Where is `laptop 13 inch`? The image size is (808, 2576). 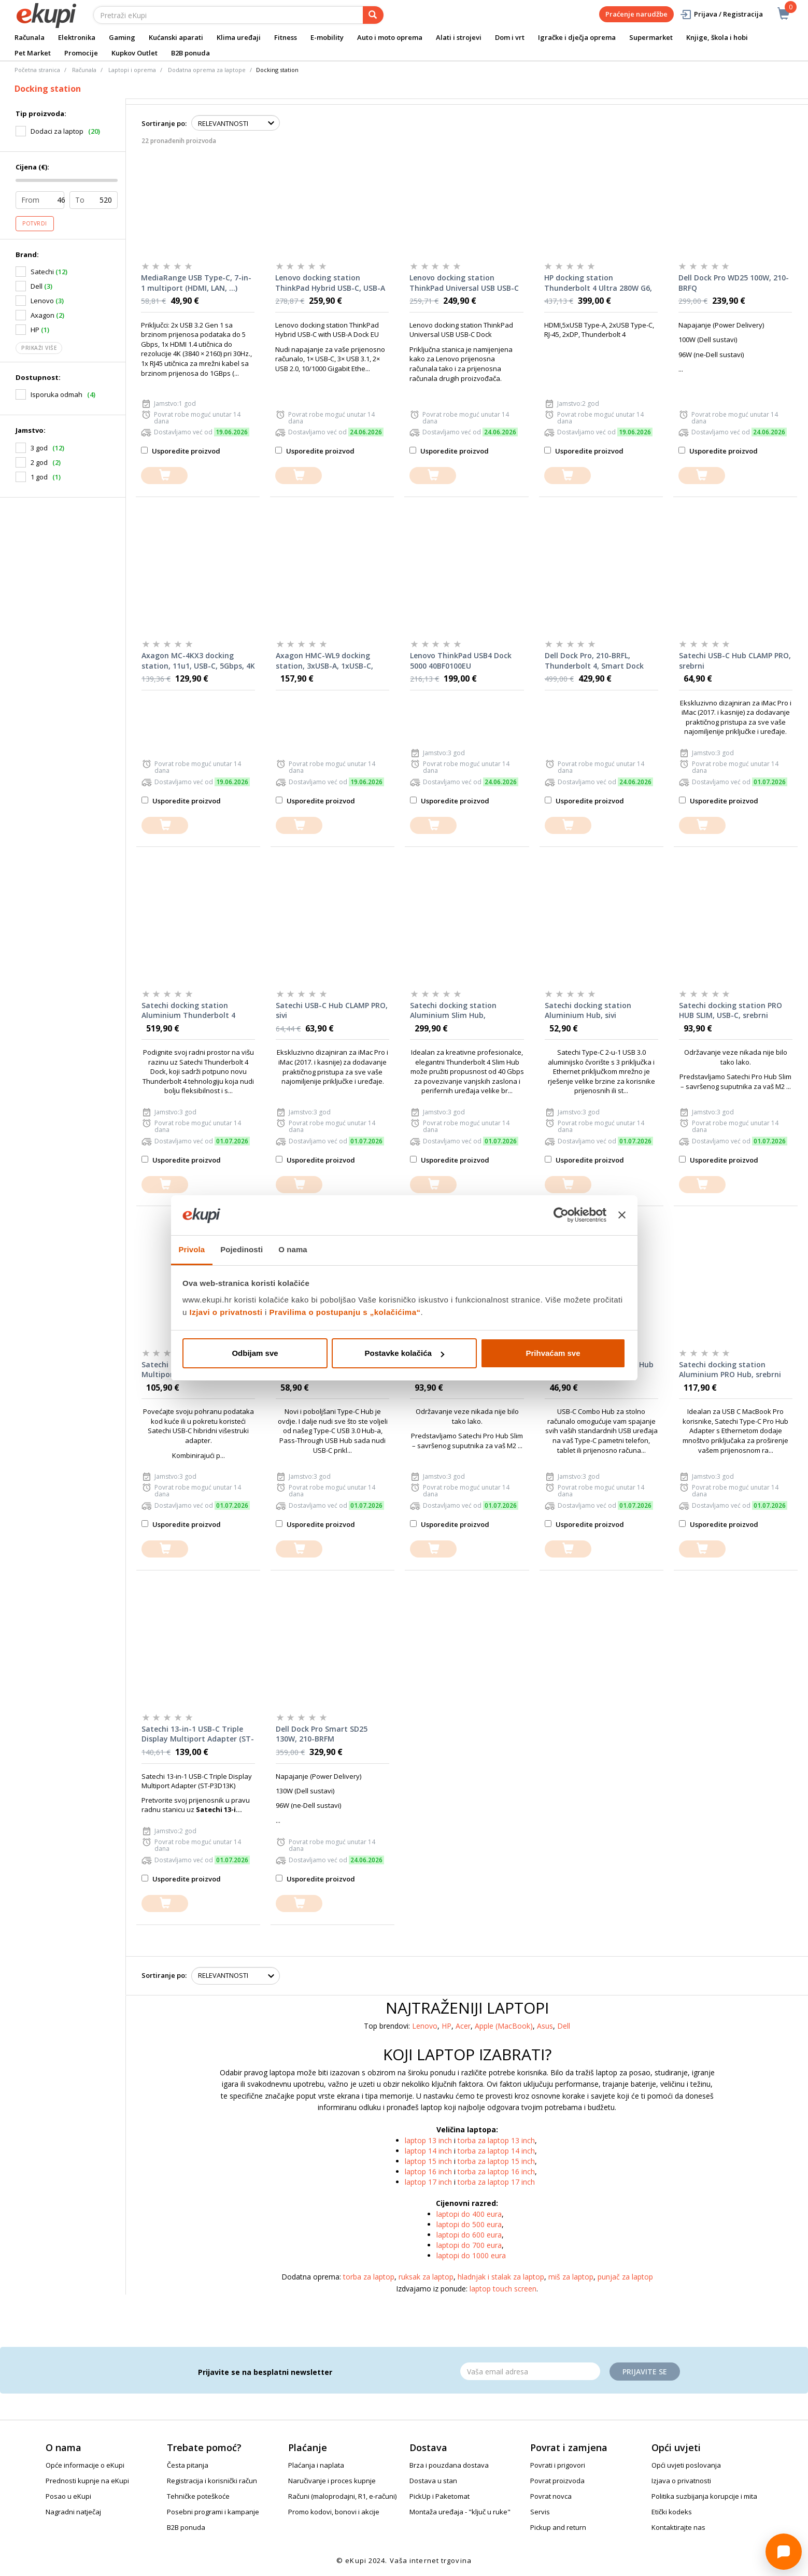
laptop 13 inch is located at coordinates (428, 2140).